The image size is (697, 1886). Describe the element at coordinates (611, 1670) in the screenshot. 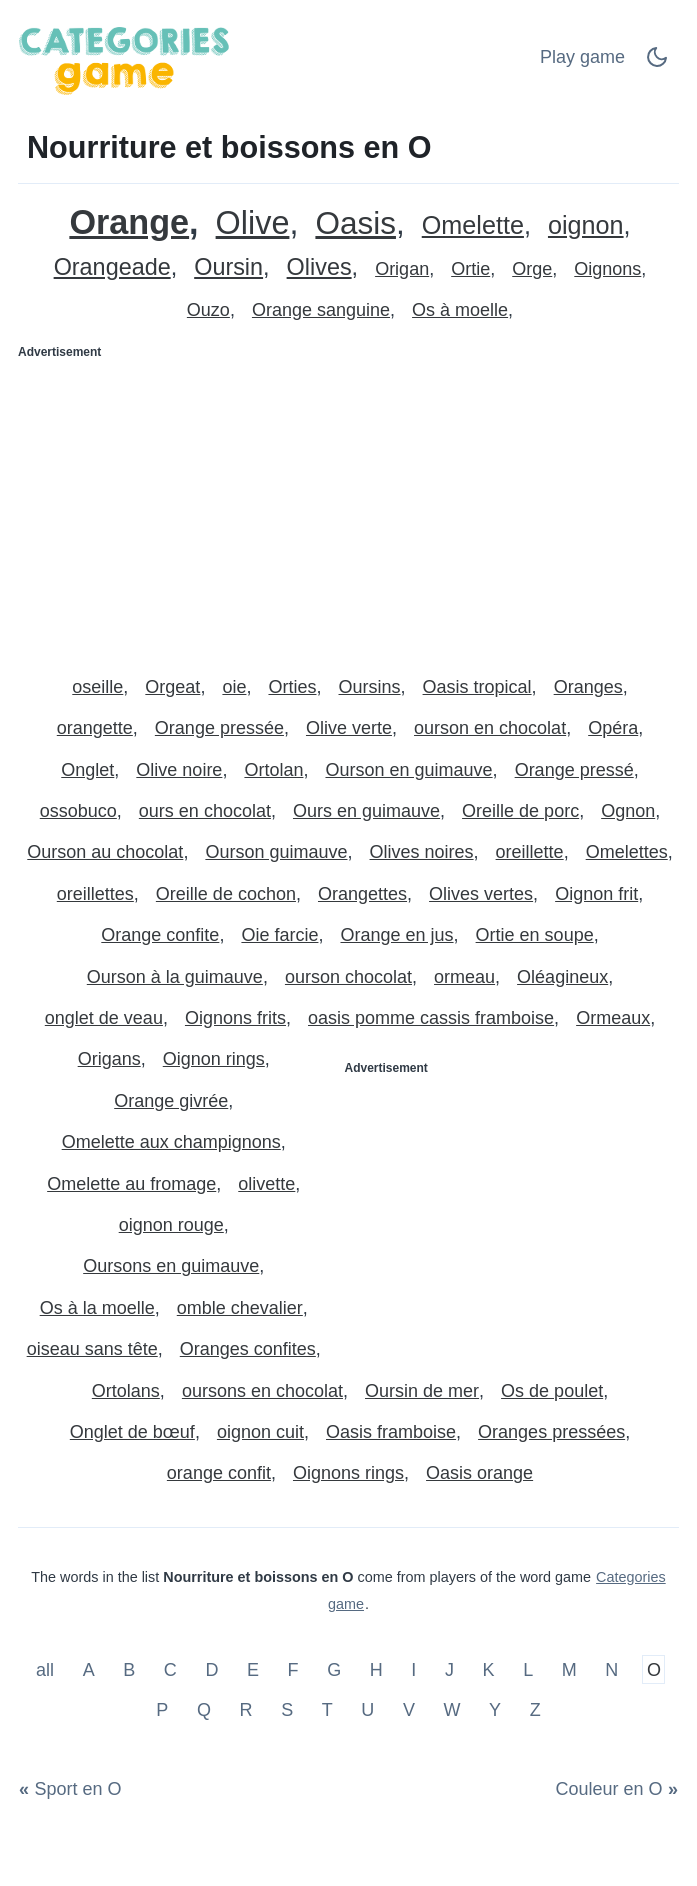

I see `N [Nourriture et boissons en N]` at that location.